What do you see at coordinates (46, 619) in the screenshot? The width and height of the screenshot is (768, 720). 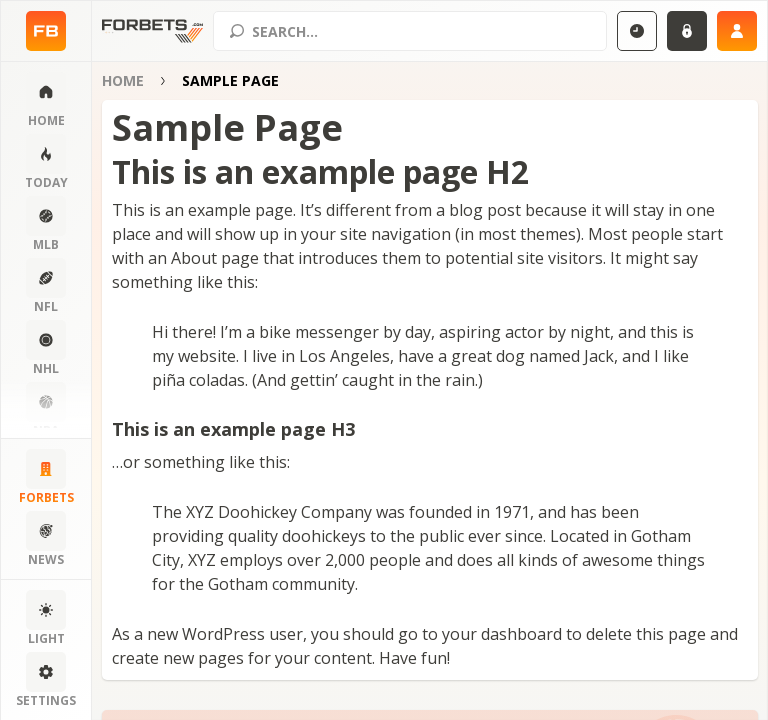 I see `[Change color scheme]` at bounding box center [46, 619].